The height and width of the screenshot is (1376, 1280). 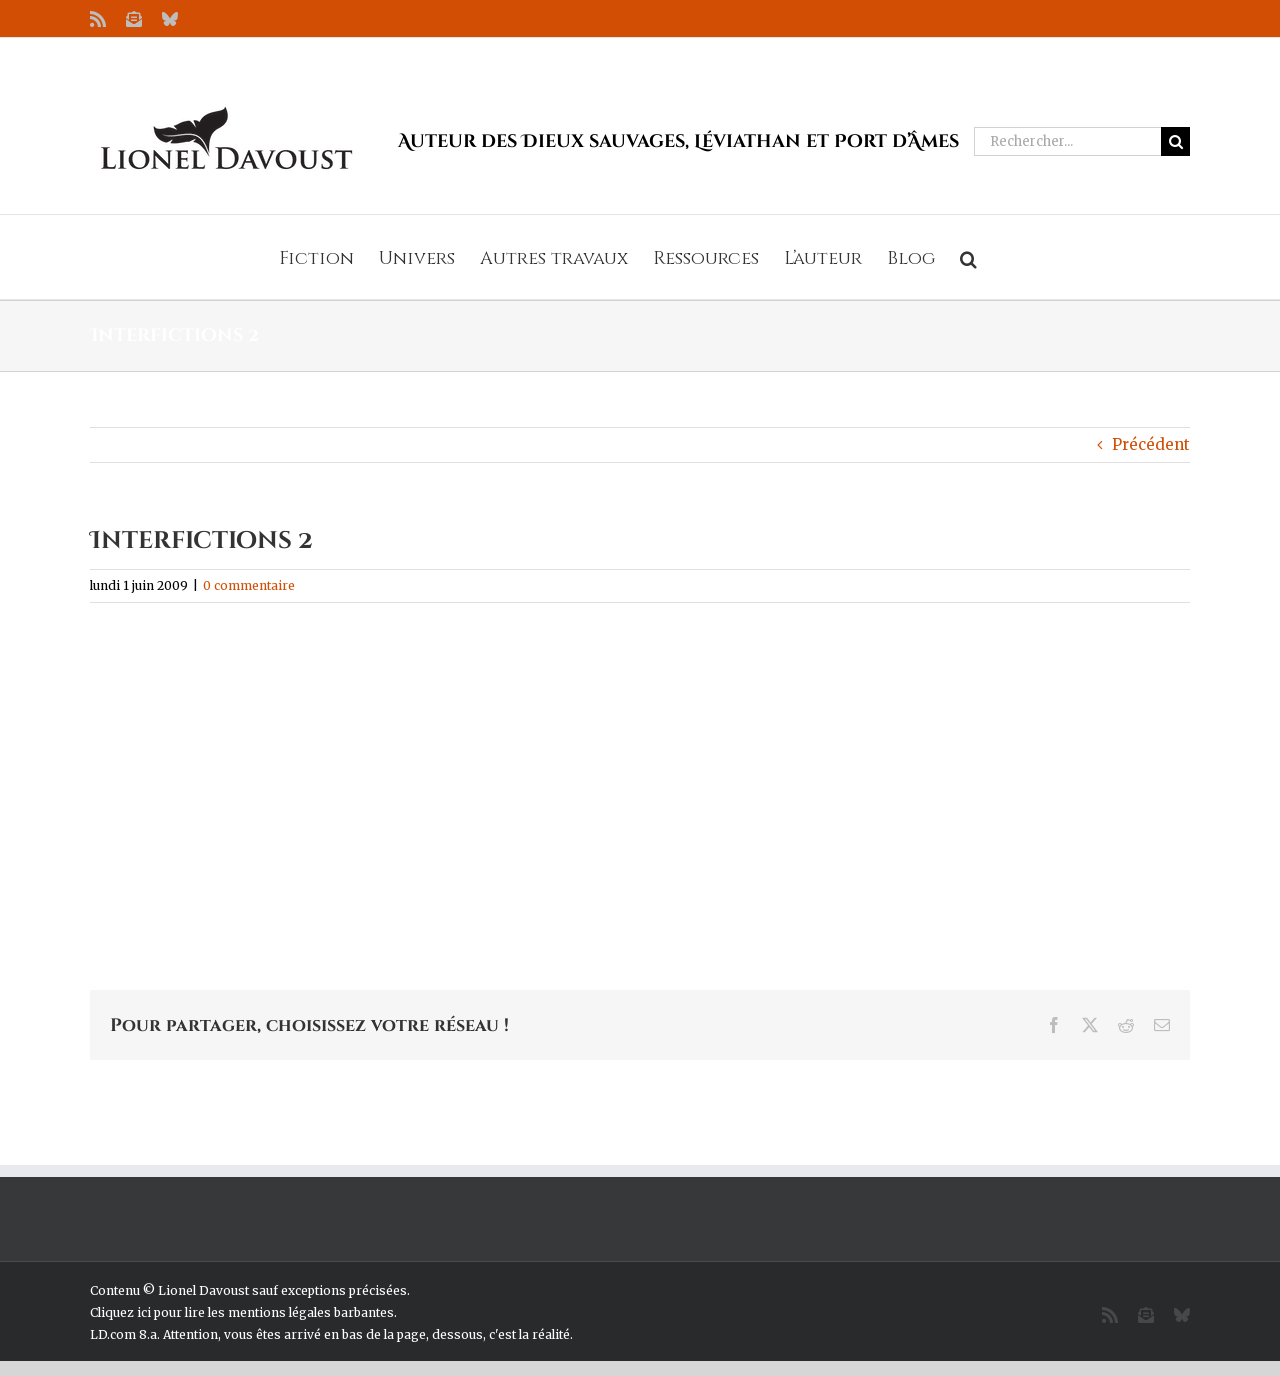 I want to click on Précédent, so click(x=1151, y=444).